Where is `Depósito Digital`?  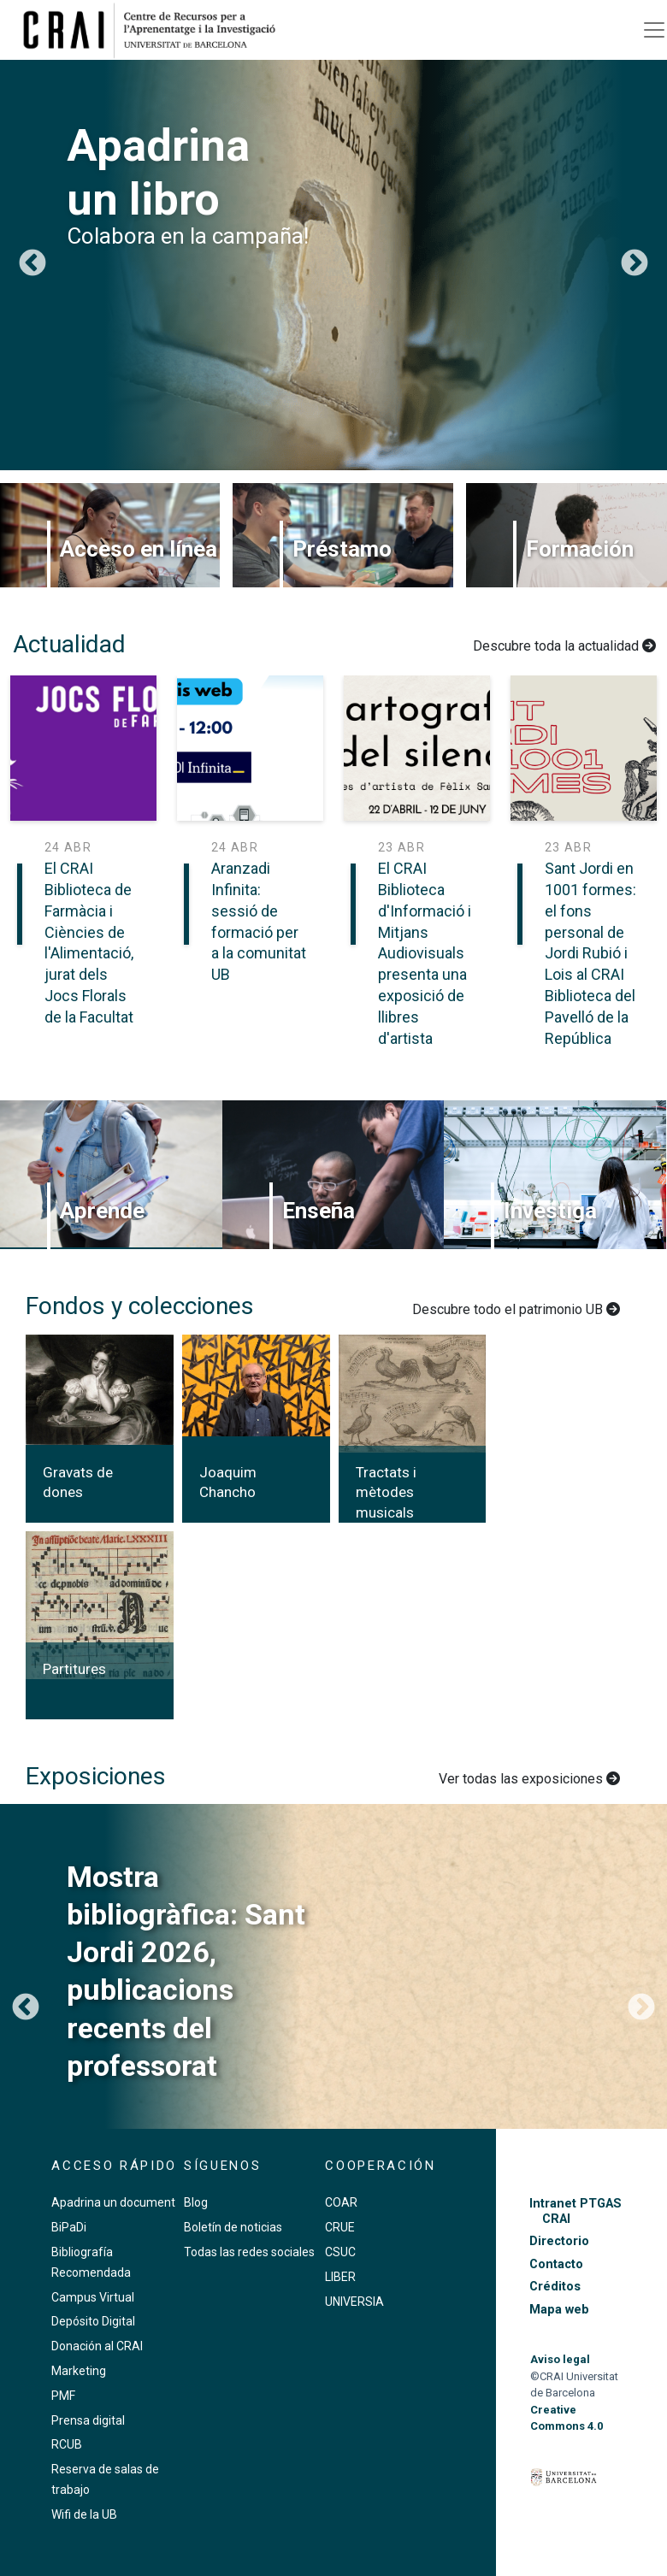
Depósito Digital is located at coordinates (93, 2321).